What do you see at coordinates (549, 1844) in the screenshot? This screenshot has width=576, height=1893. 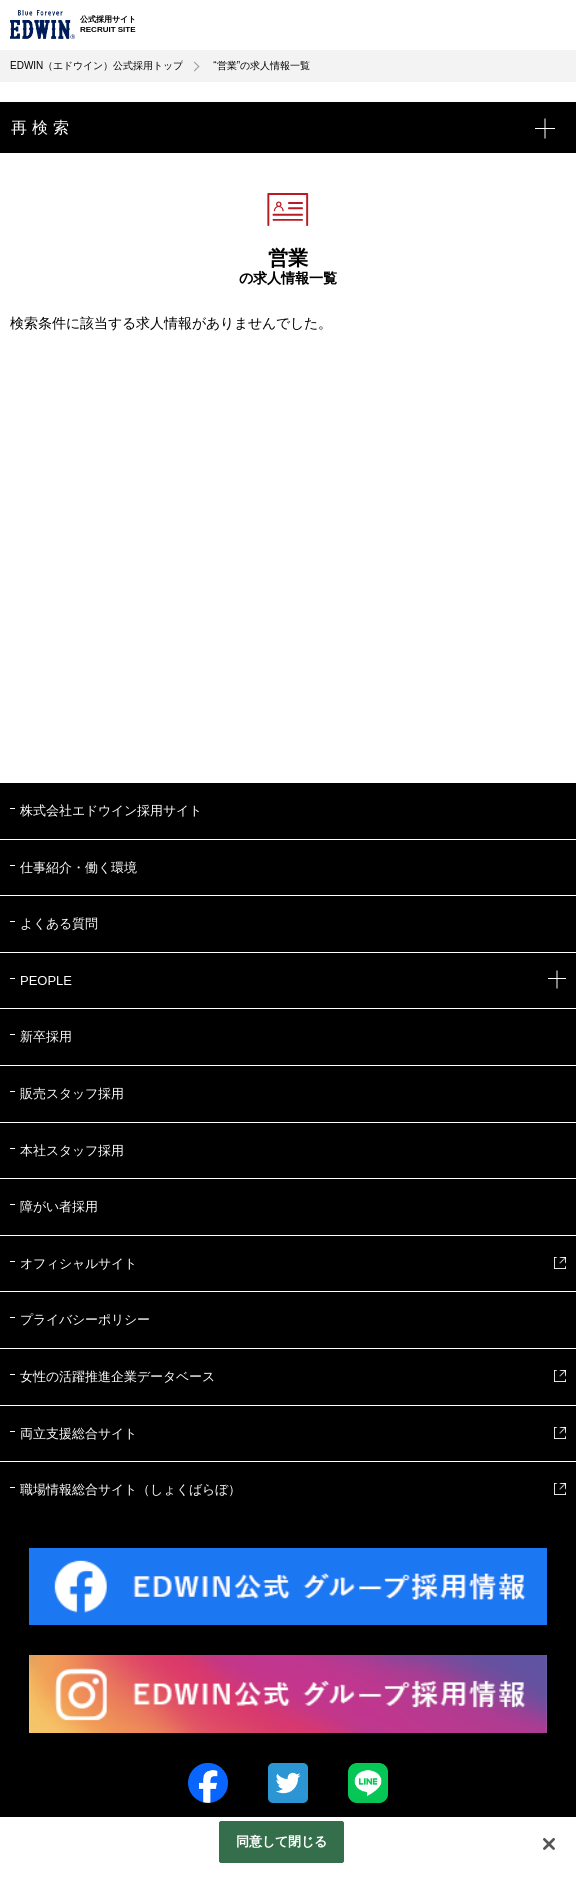 I see `[閉じる]` at bounding box center [549, 1844].